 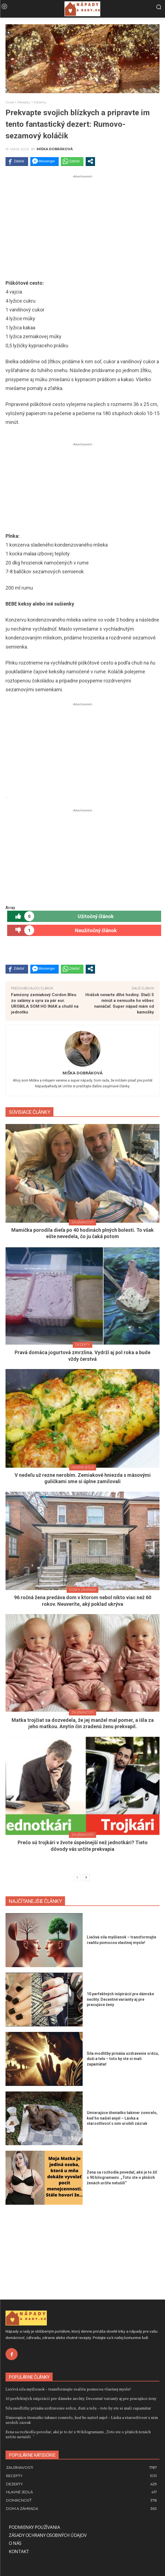 I want to click on Hlavné jedlá, so click(x=83, y=1467).